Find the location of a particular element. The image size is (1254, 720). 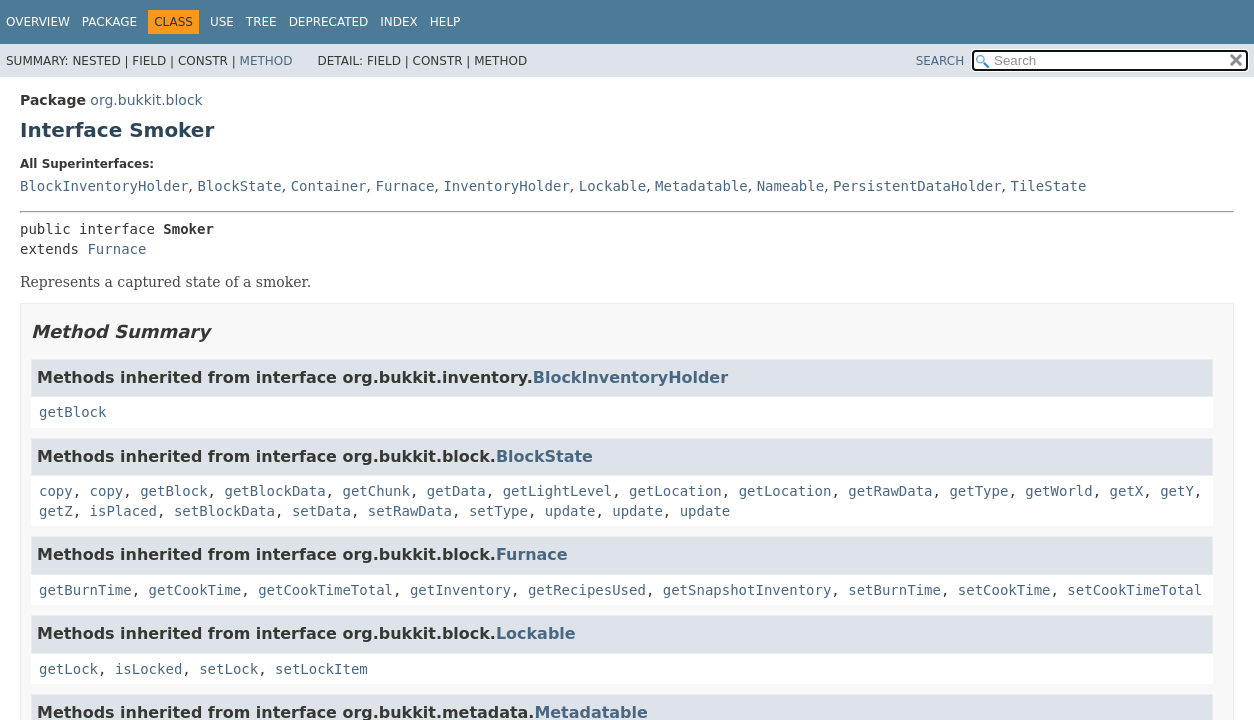

SEARCH is located at coordinates (940, 61).